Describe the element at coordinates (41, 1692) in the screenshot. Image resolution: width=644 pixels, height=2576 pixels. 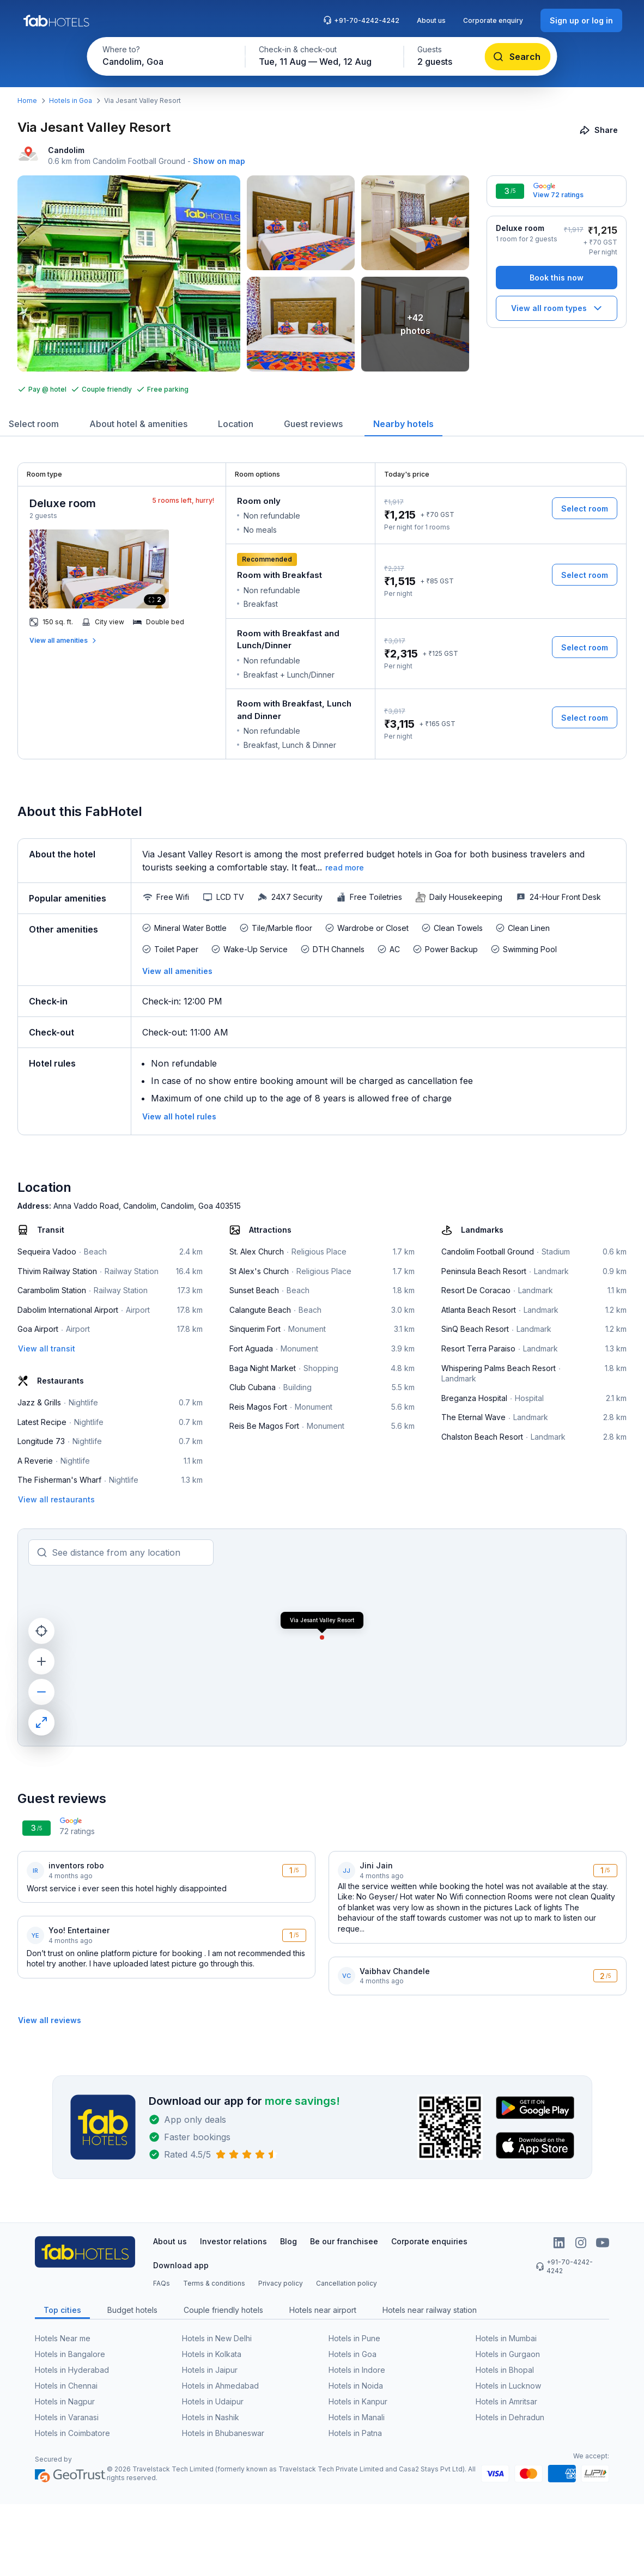
I see `[zoom out]` at that location.